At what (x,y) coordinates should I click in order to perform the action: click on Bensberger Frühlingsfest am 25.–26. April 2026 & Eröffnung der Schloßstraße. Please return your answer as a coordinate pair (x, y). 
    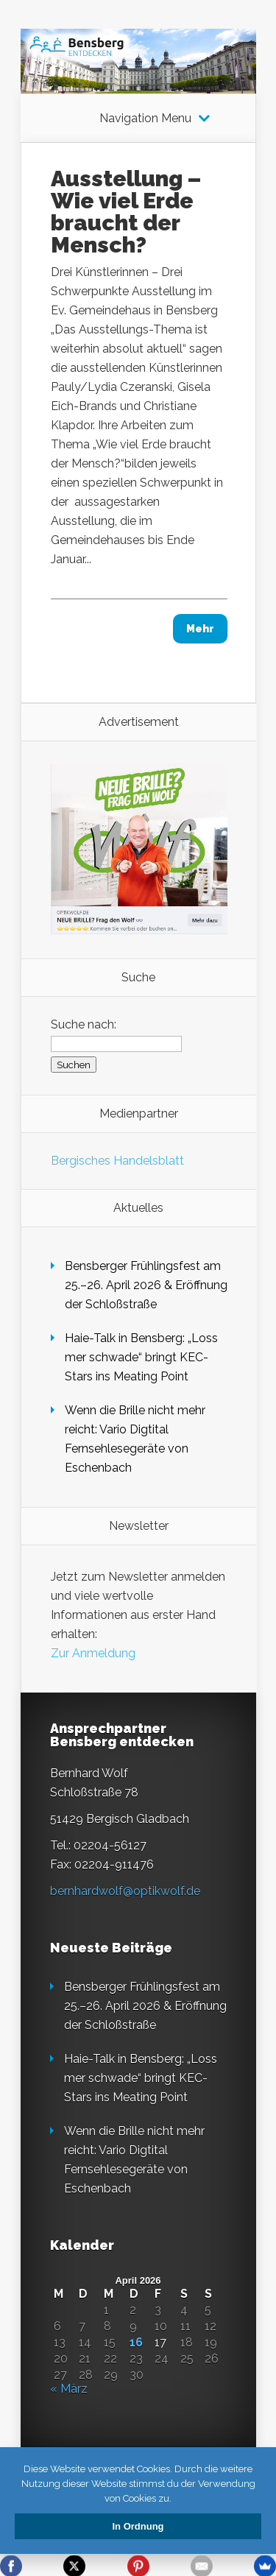
    Looking at the image, I should click on (146, 1285).